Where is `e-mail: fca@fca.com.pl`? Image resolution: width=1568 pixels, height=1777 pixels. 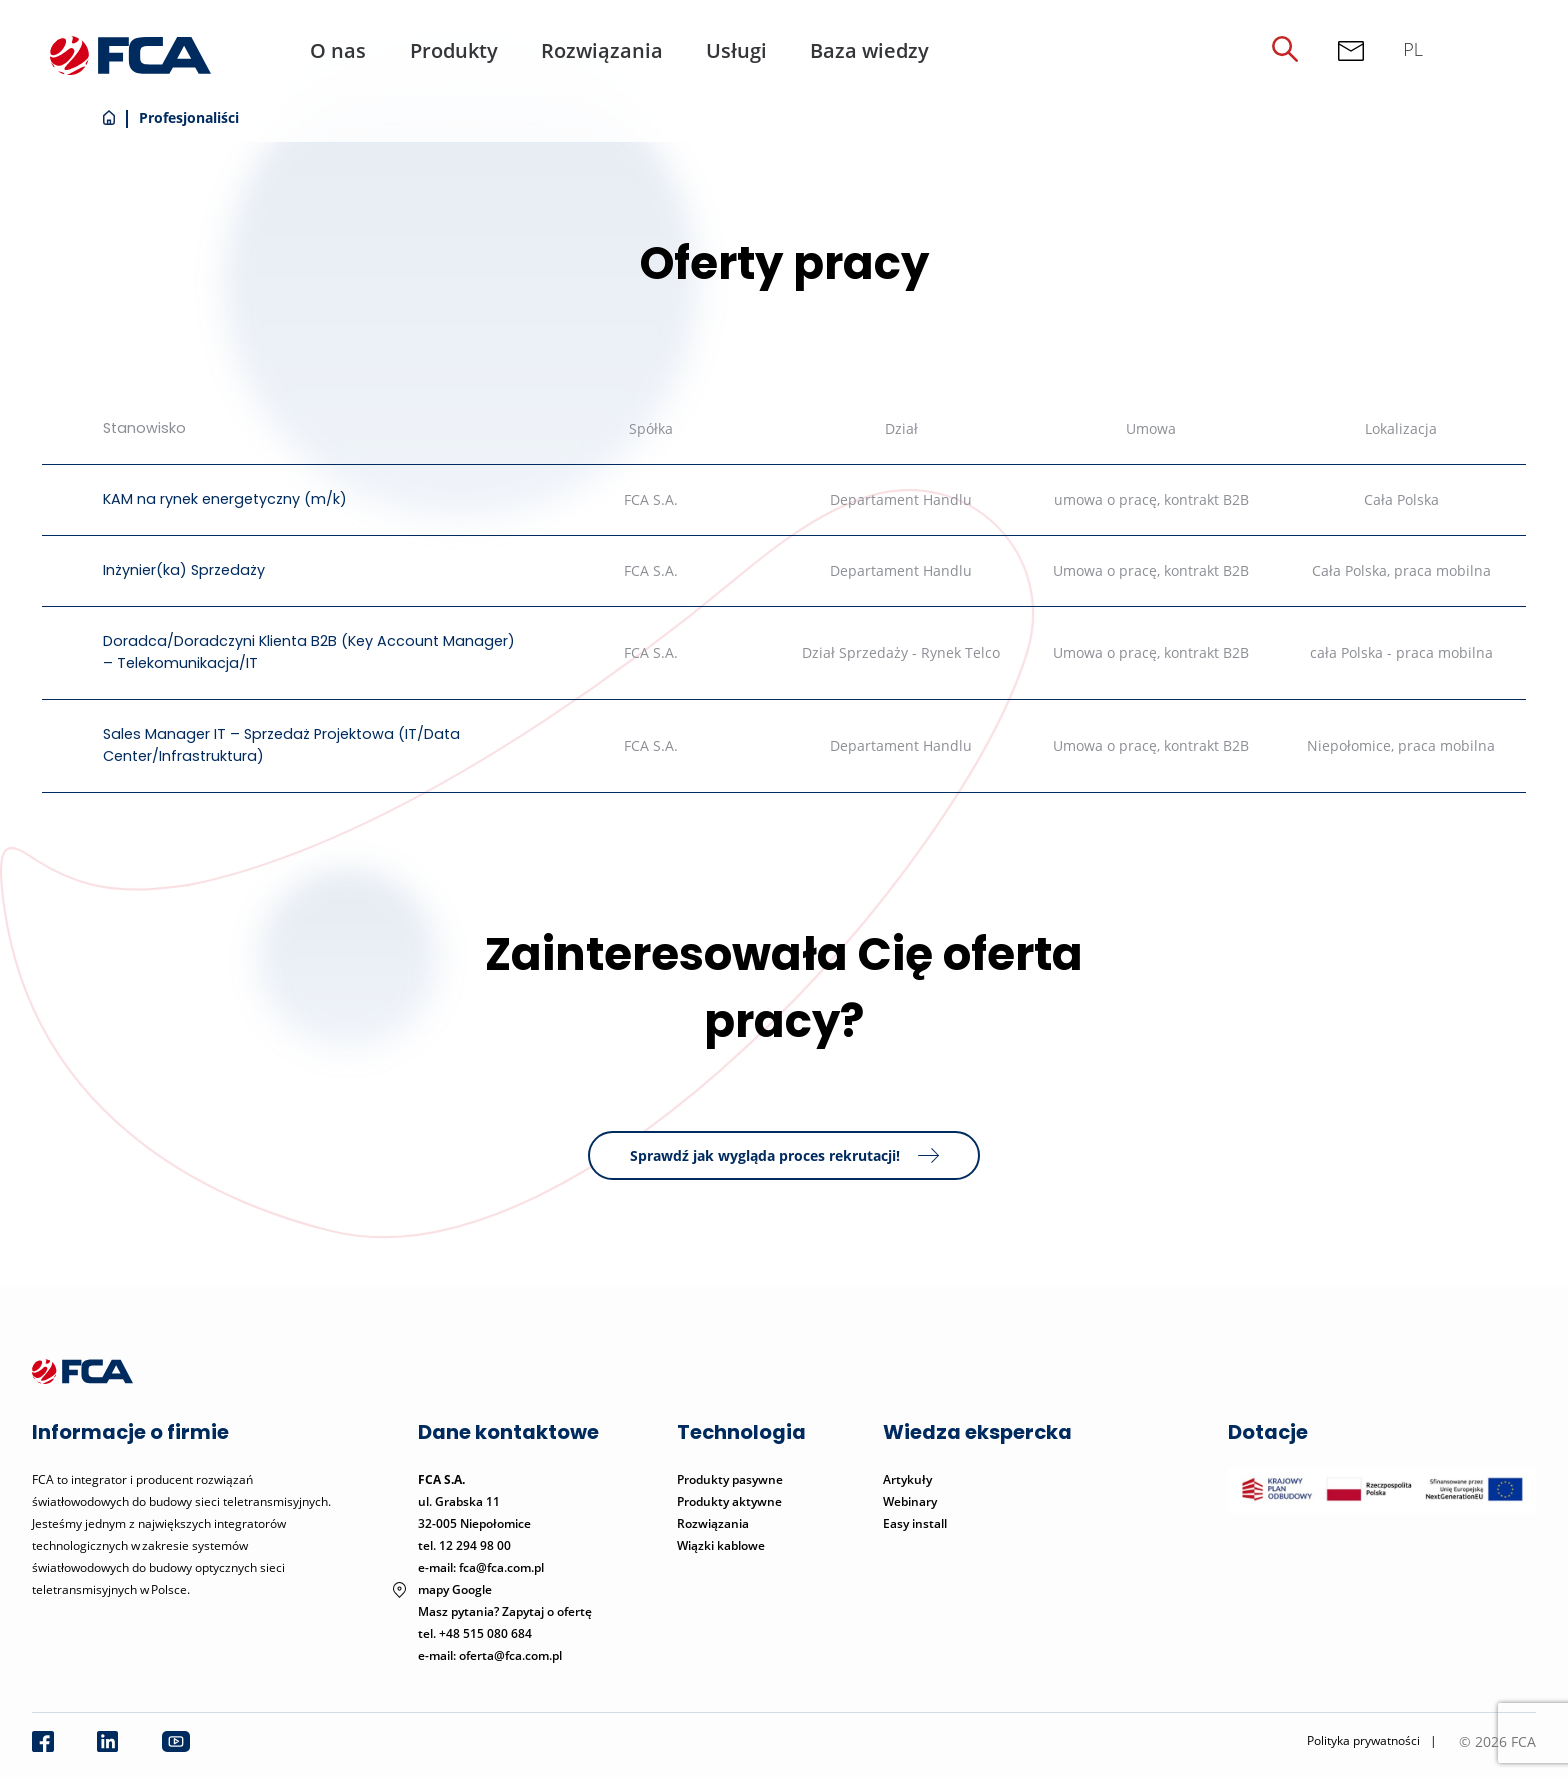 e-mail: fca@fca.com.pl is located at coordinates (481, 1567).